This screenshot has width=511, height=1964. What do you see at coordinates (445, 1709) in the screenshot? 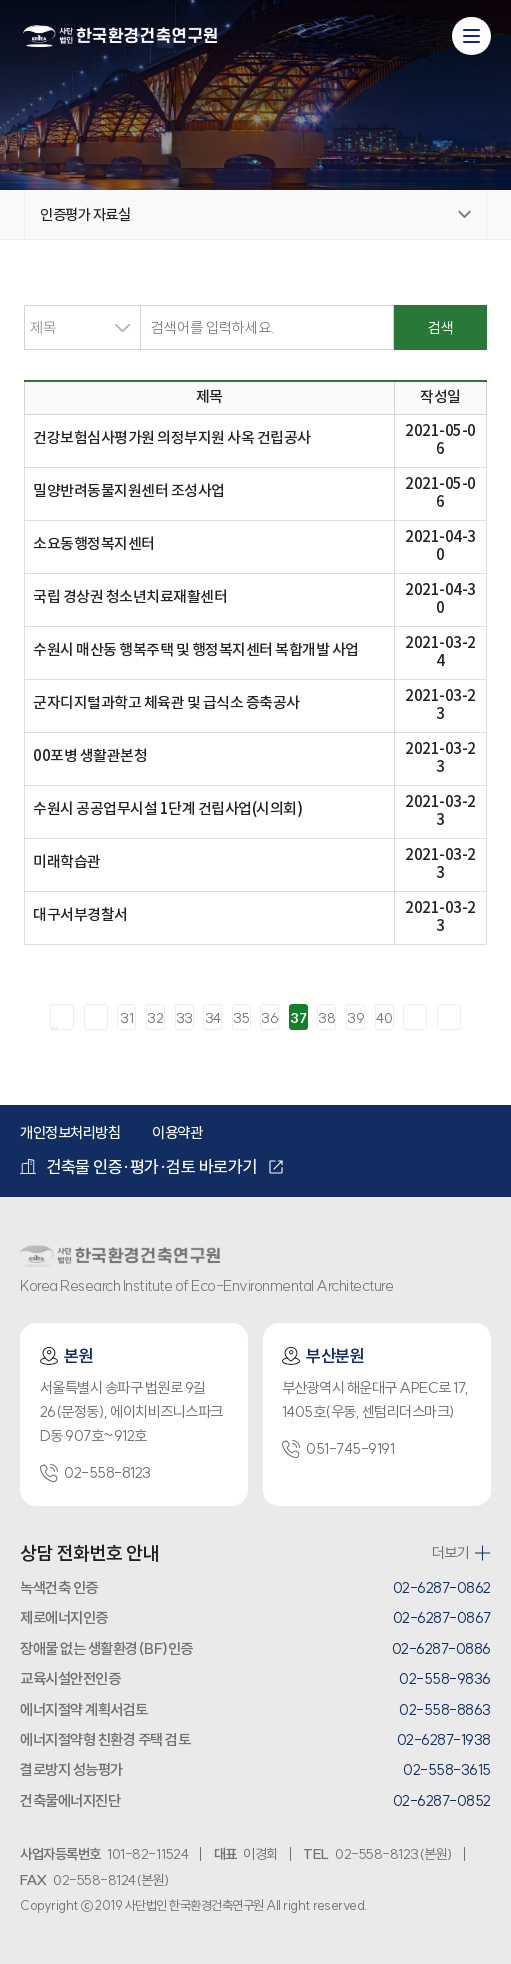
I see `02-558-8863` at bounding box center [445, 1709].